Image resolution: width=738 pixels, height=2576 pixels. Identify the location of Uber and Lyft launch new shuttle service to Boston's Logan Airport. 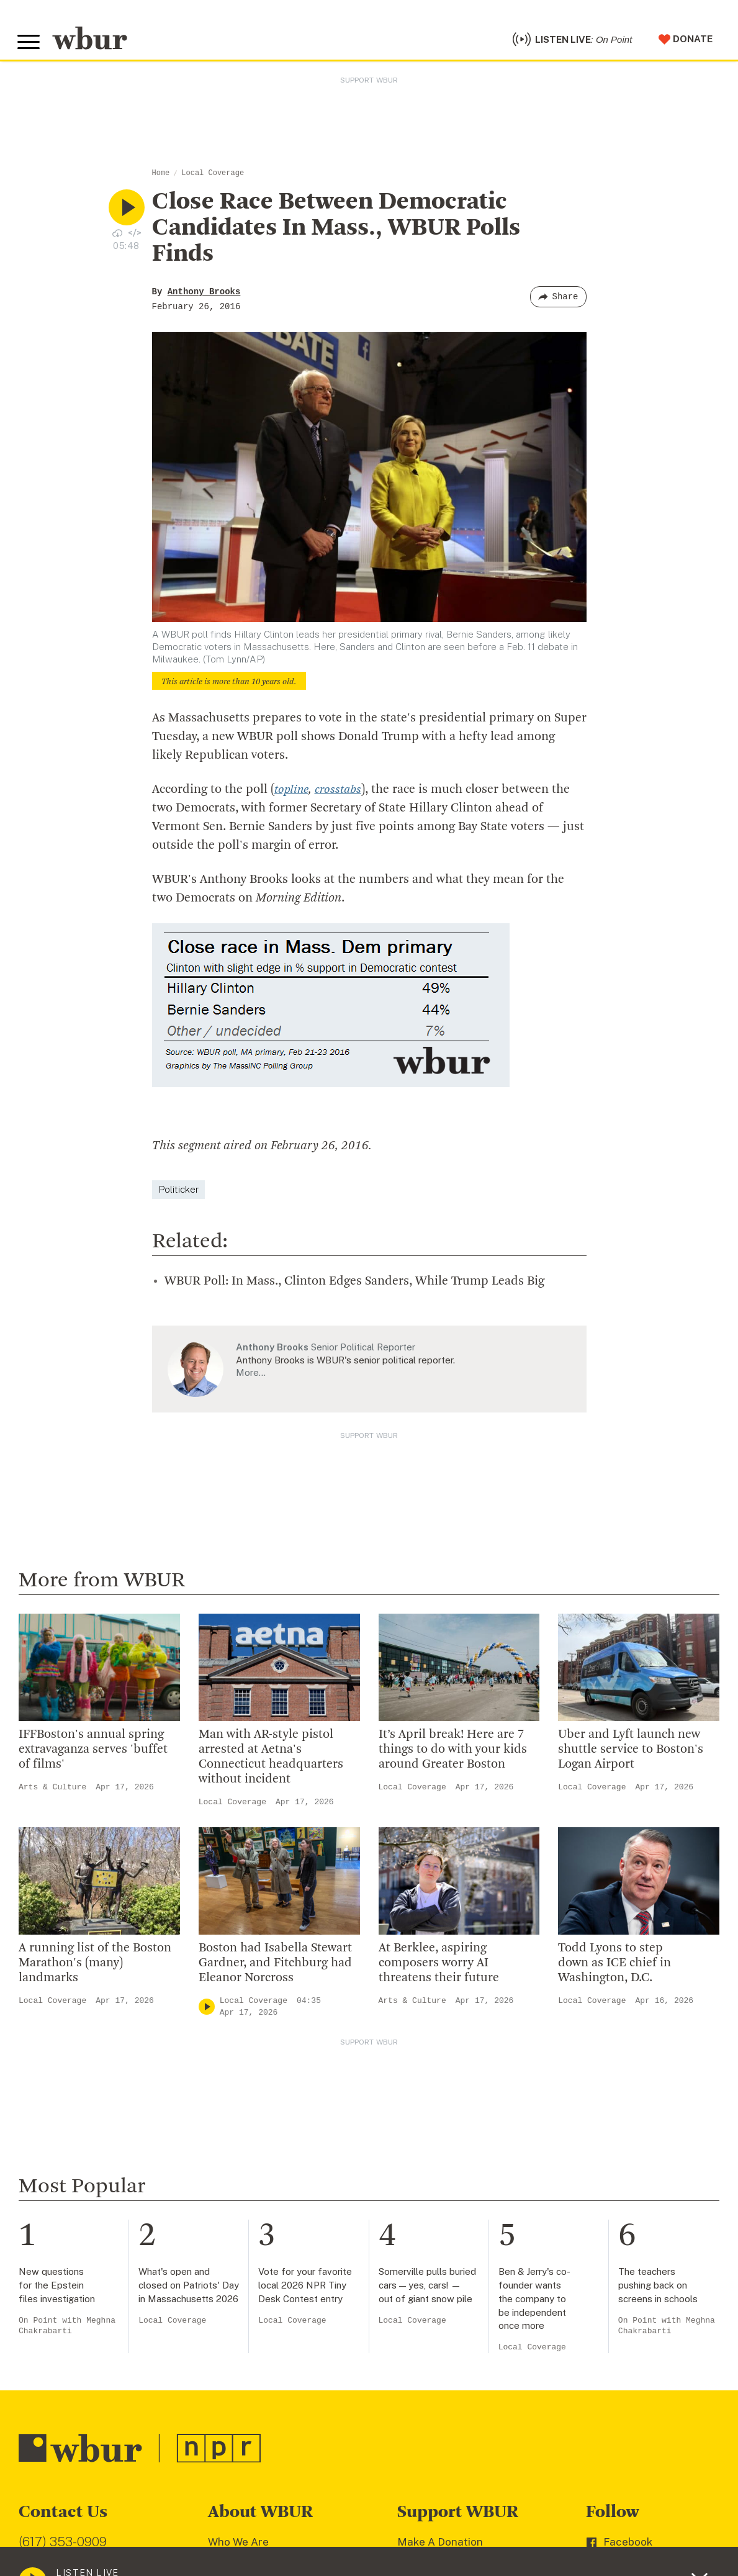
(630, 1754).